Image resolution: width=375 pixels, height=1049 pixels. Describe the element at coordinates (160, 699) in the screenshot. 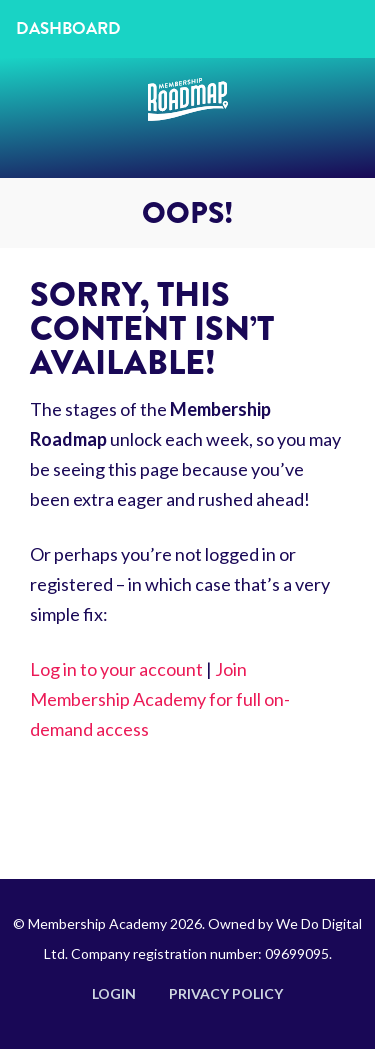

I see `Join Membership Academy for full on-demand access` at that location.